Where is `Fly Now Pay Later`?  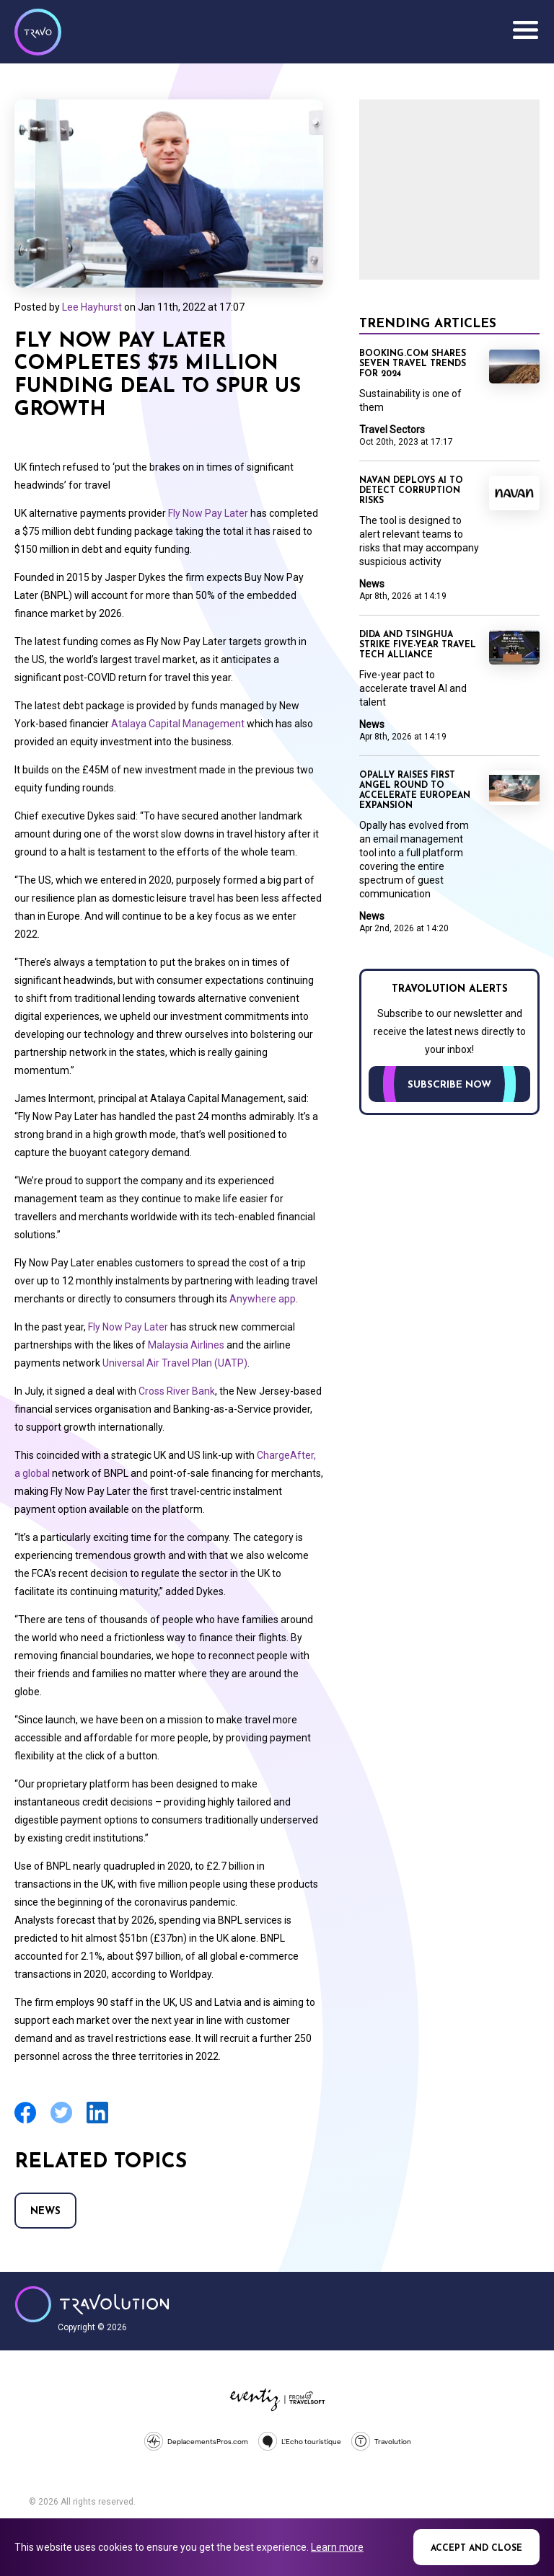
Fly Now Pay Later is located at coordinates (208, 513).